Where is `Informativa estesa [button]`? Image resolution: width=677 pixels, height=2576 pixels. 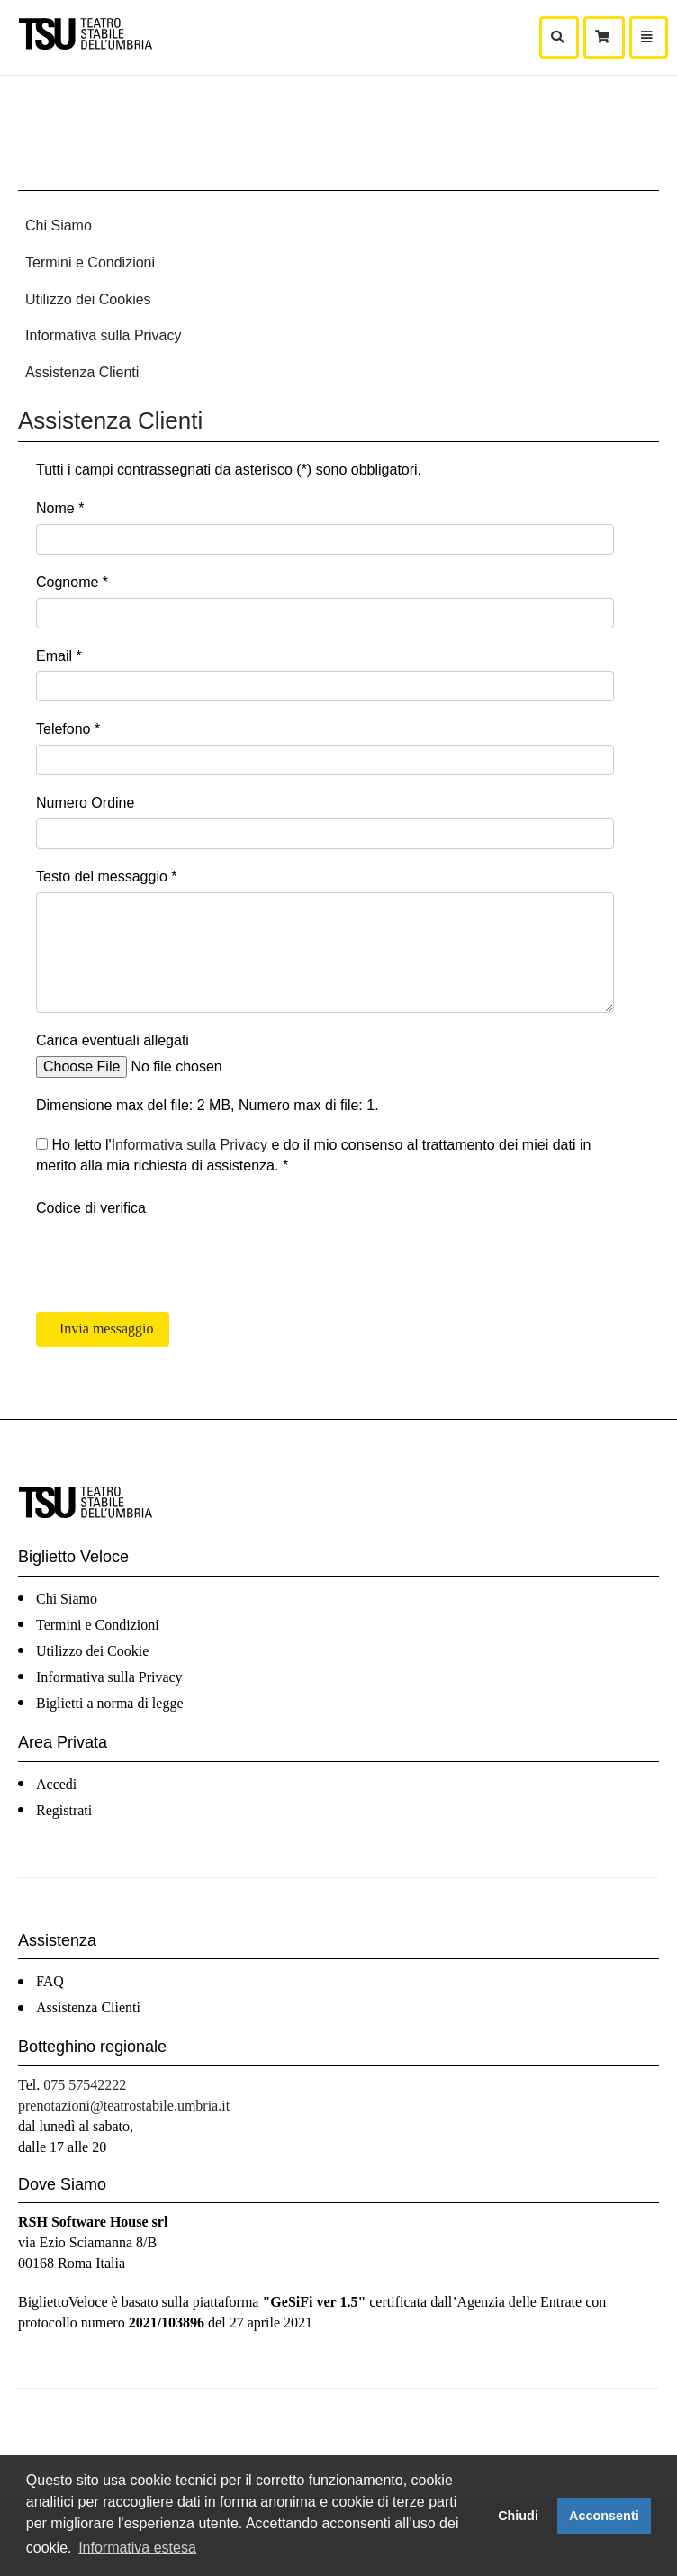
Informativa estesa [button] is located at coordinates (137, 2547).